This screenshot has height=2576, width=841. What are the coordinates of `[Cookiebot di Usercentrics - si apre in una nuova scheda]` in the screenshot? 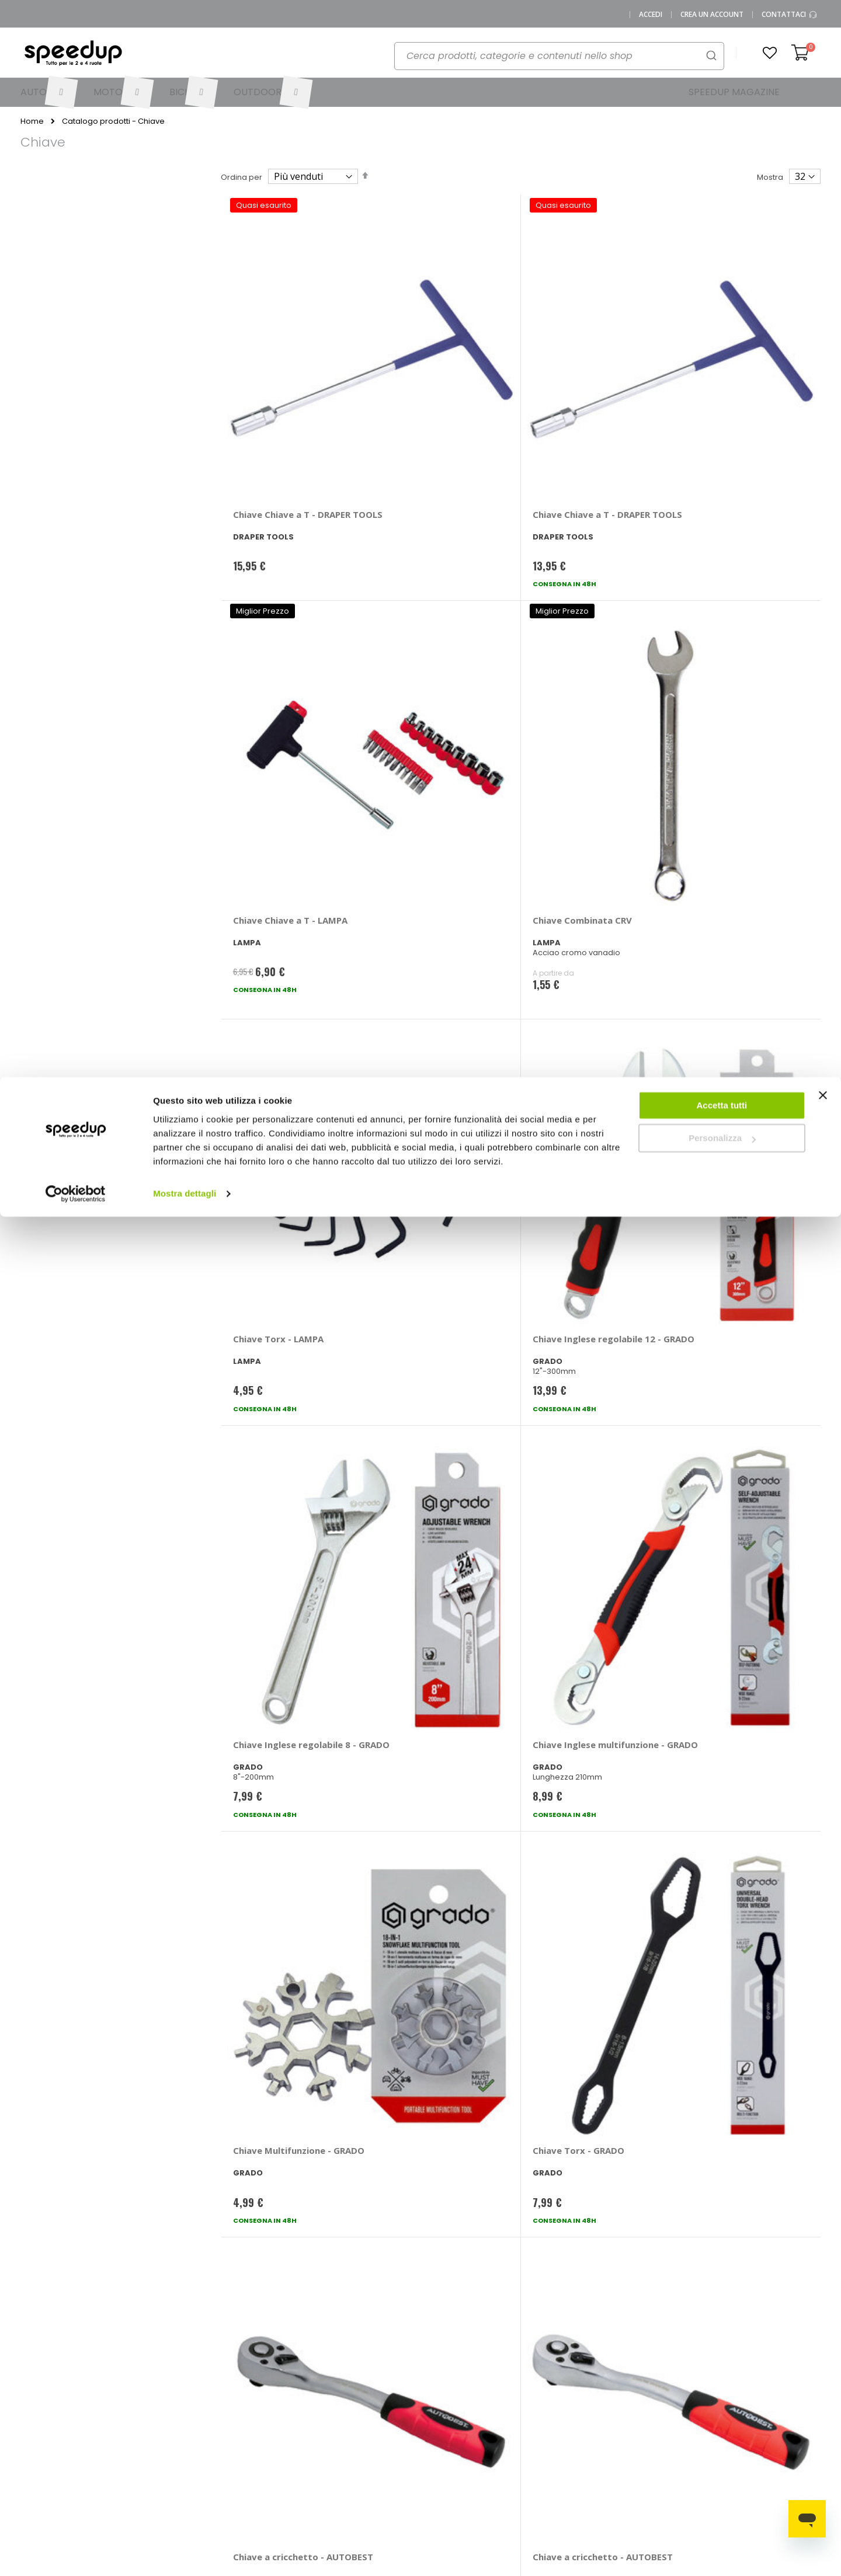 It's located at (76, 117).